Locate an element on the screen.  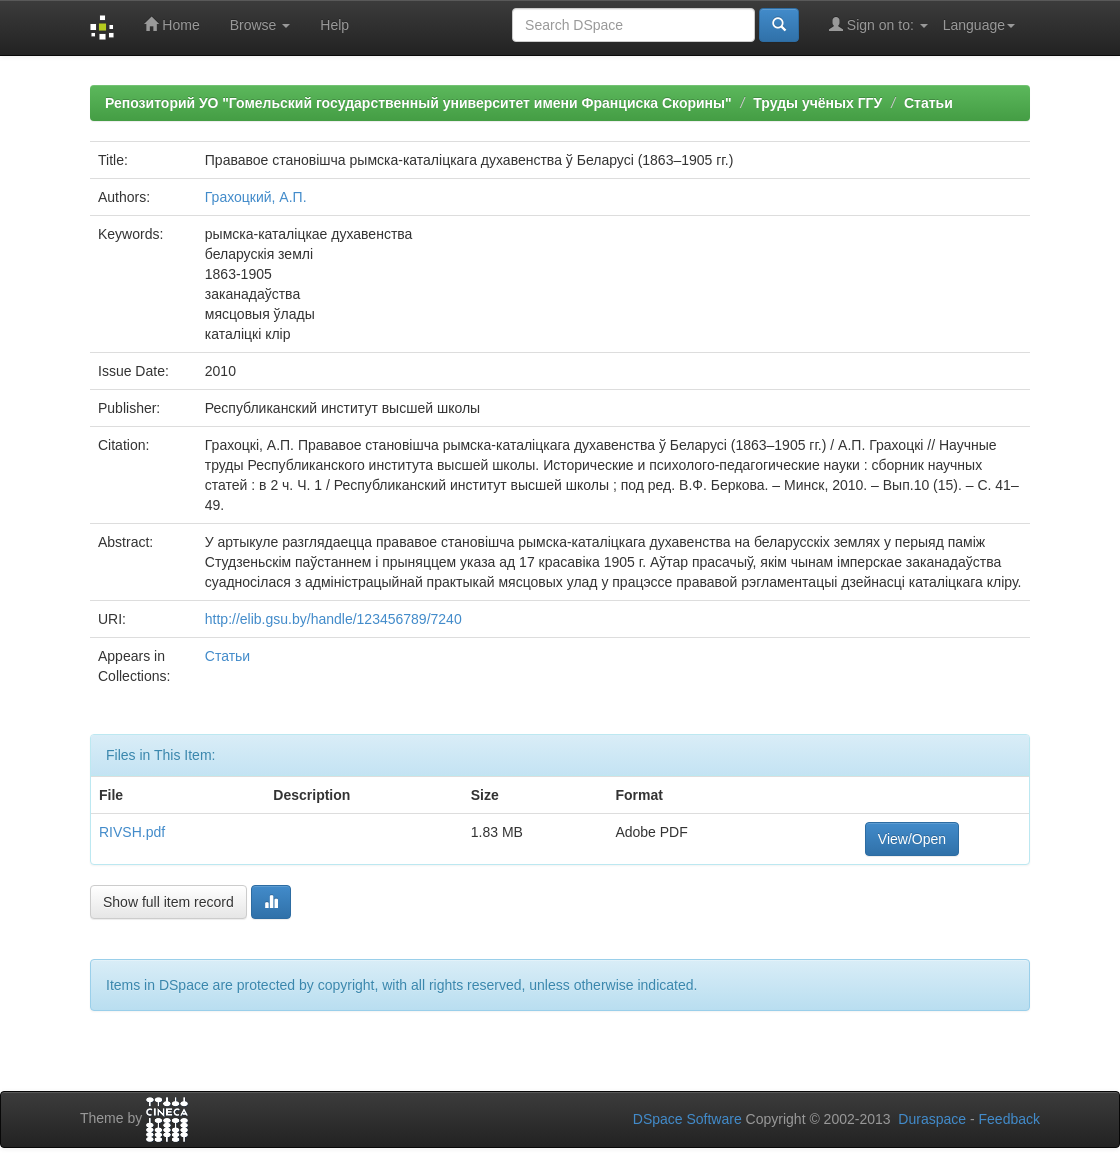
Show full item record is located at coordinates (168, 902).